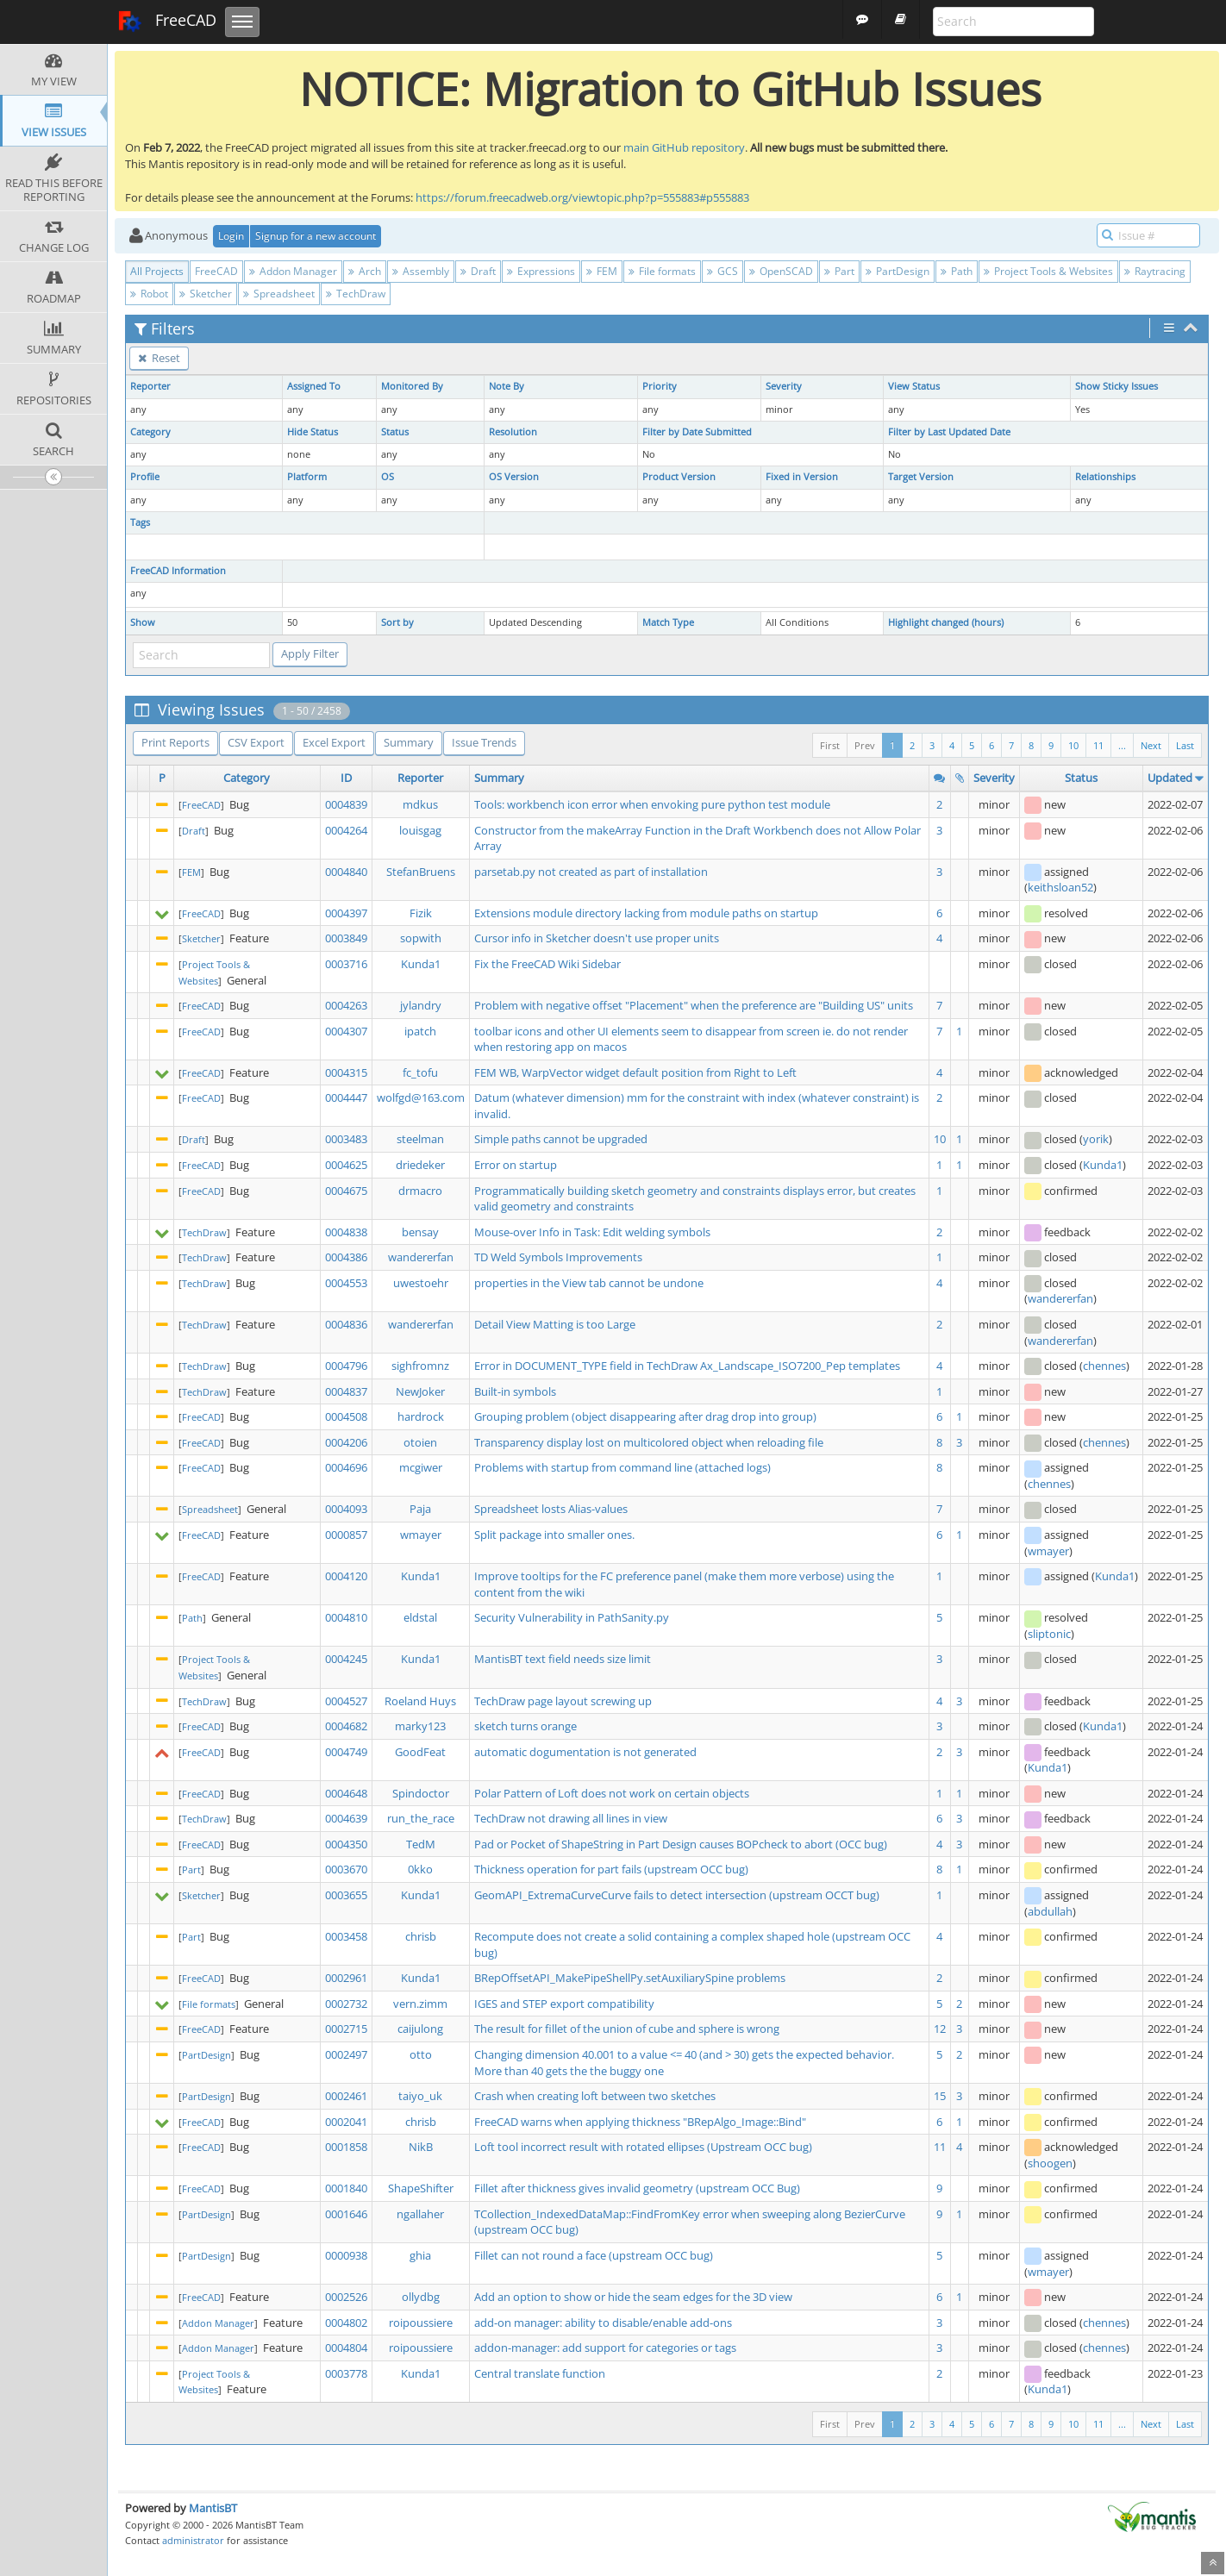 This screenshot has width=1226, height=2576. What do you see at coordinates (157, 271) in the screenshot?
I see `All Projects` at bounding box center [157, 271].